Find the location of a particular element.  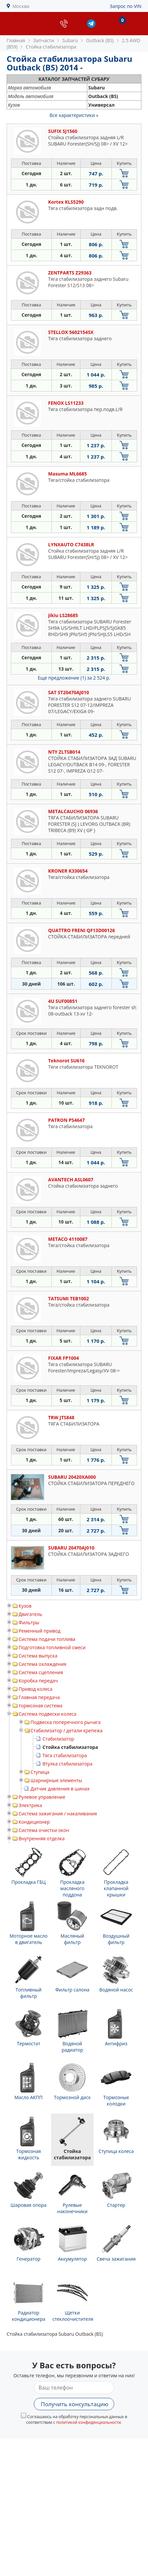

Система зажигания / накаливания is located at coordinates (58, 1813).